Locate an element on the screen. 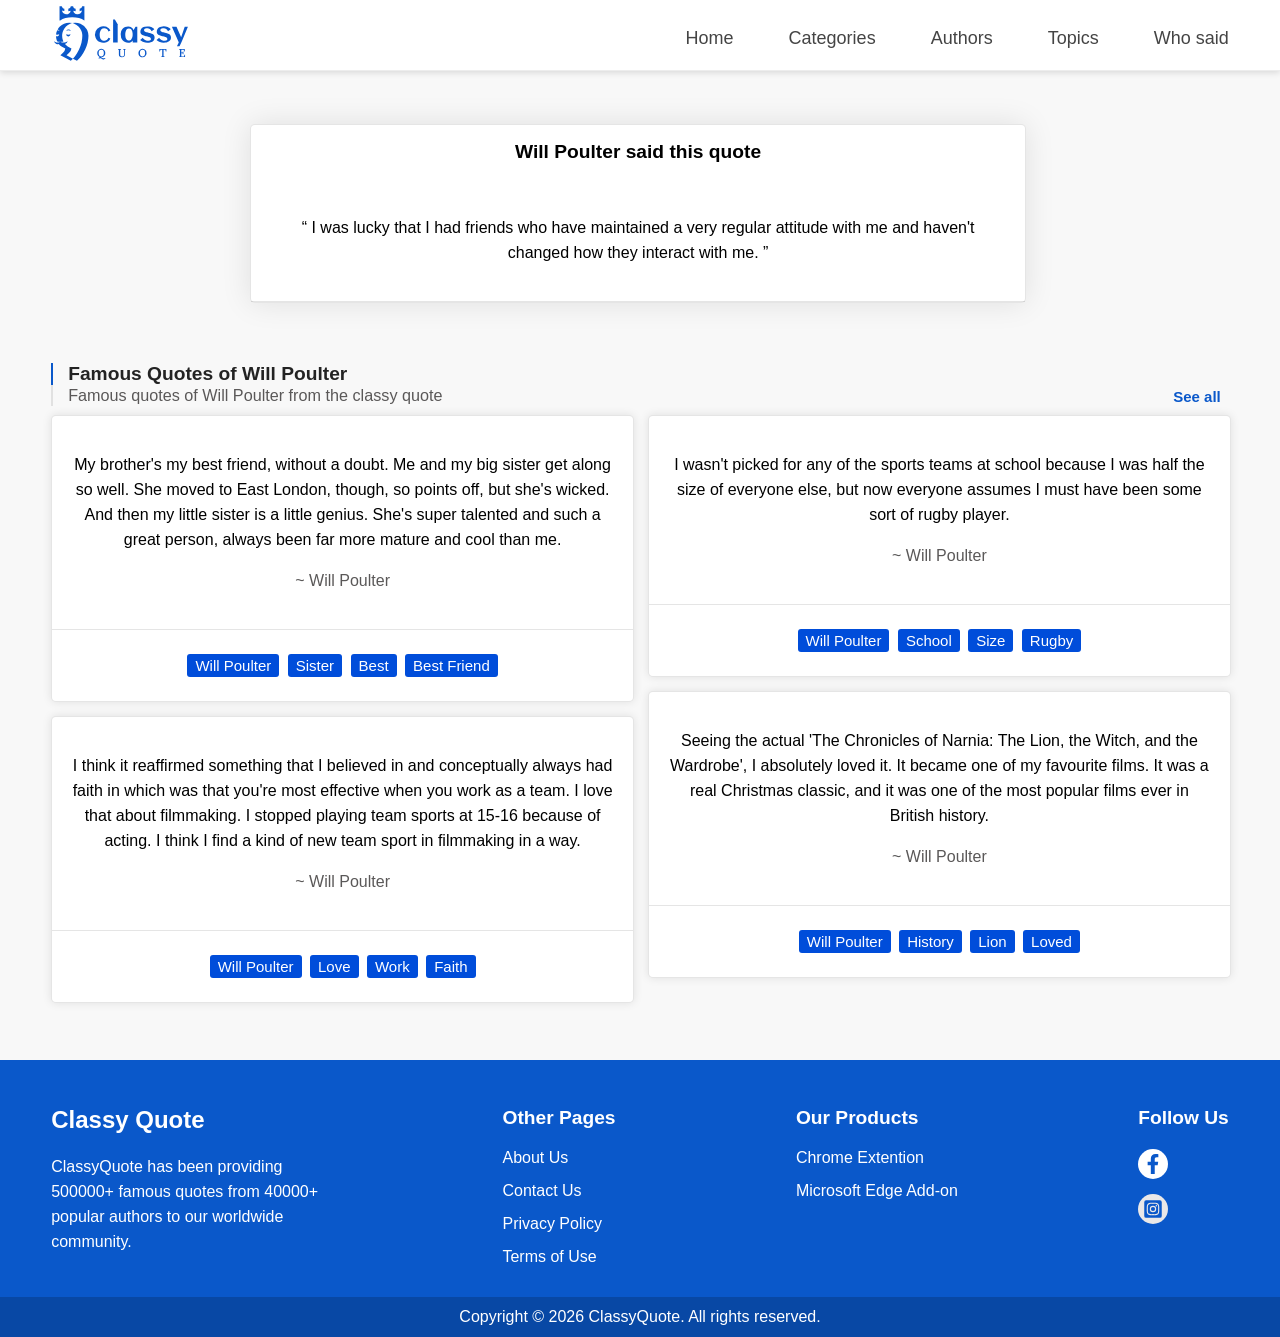 This screenshot has width=1280, height=1337. Privacy Policy is located at coordinates (552, 1223).